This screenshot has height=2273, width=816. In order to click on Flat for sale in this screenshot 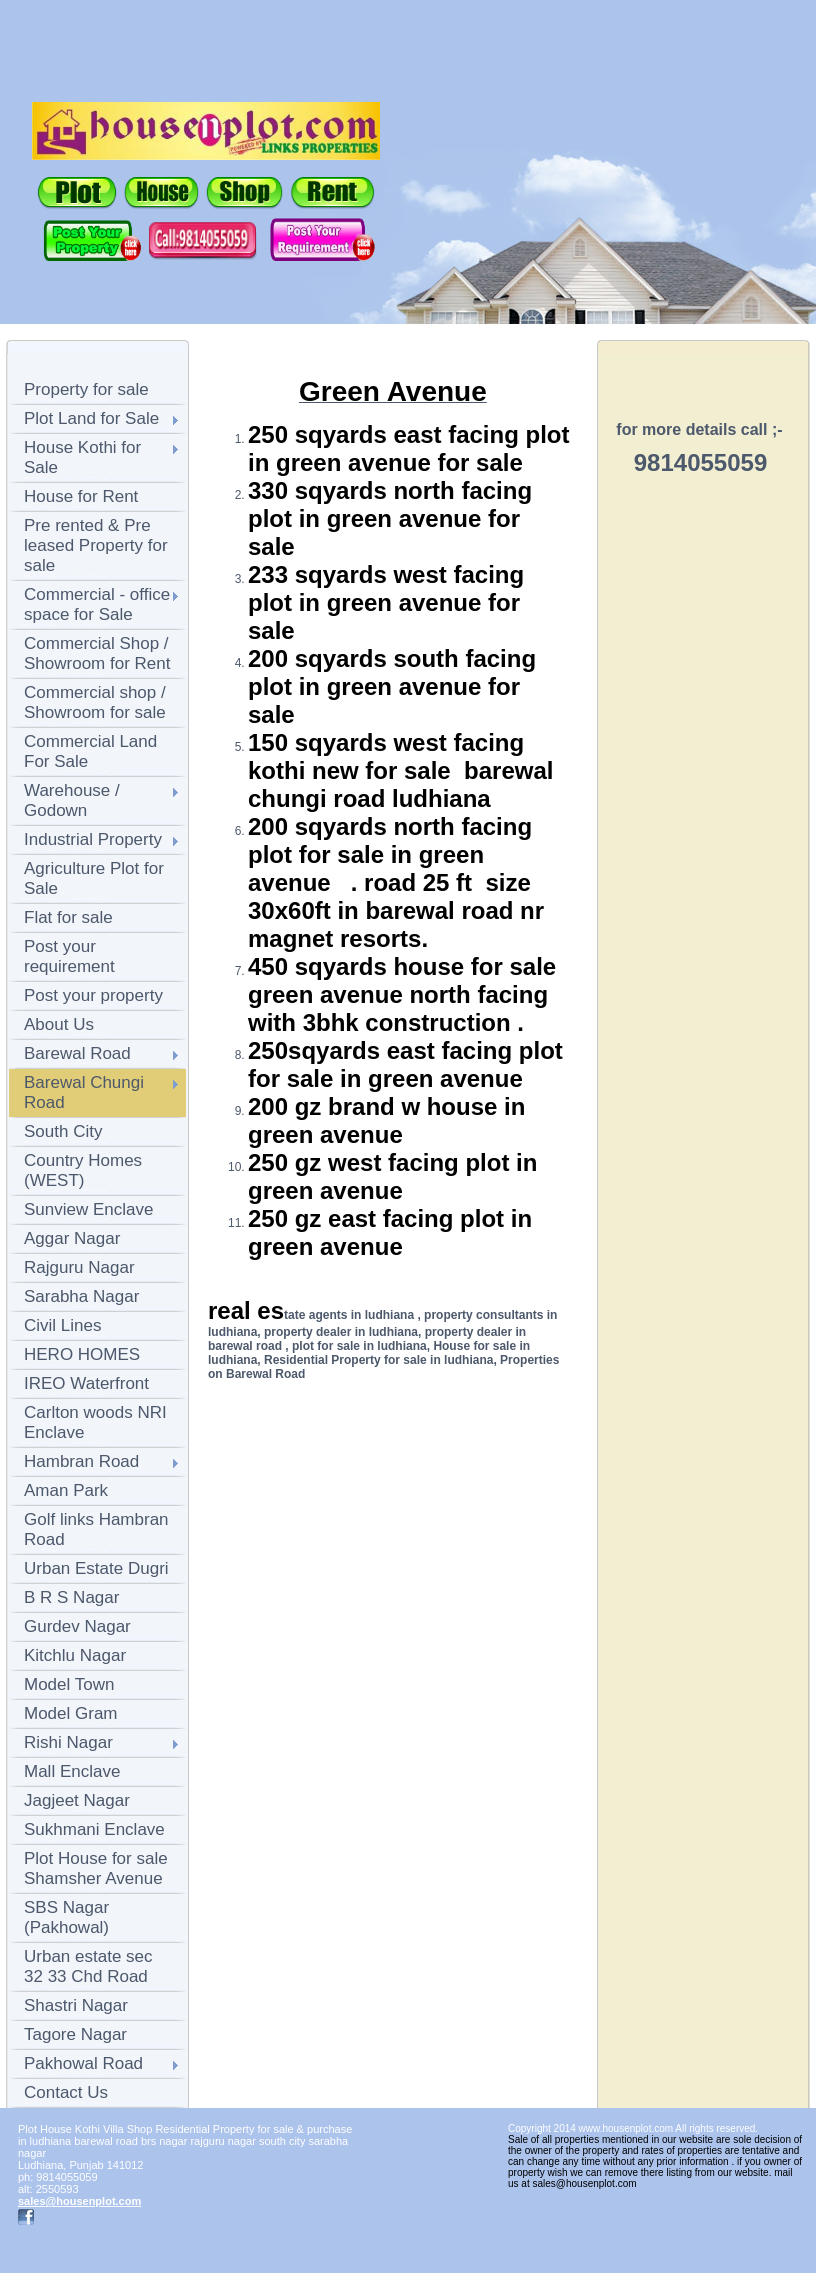, I will do `click(68, 917)`.